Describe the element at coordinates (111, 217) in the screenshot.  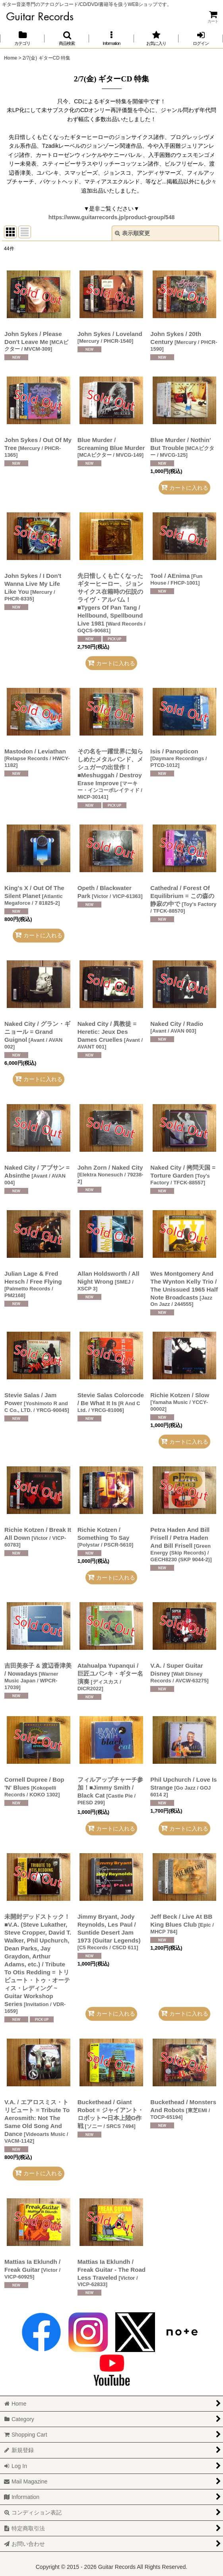
I see `https://www.guitarrecords.jp/product-group/548` at that location.